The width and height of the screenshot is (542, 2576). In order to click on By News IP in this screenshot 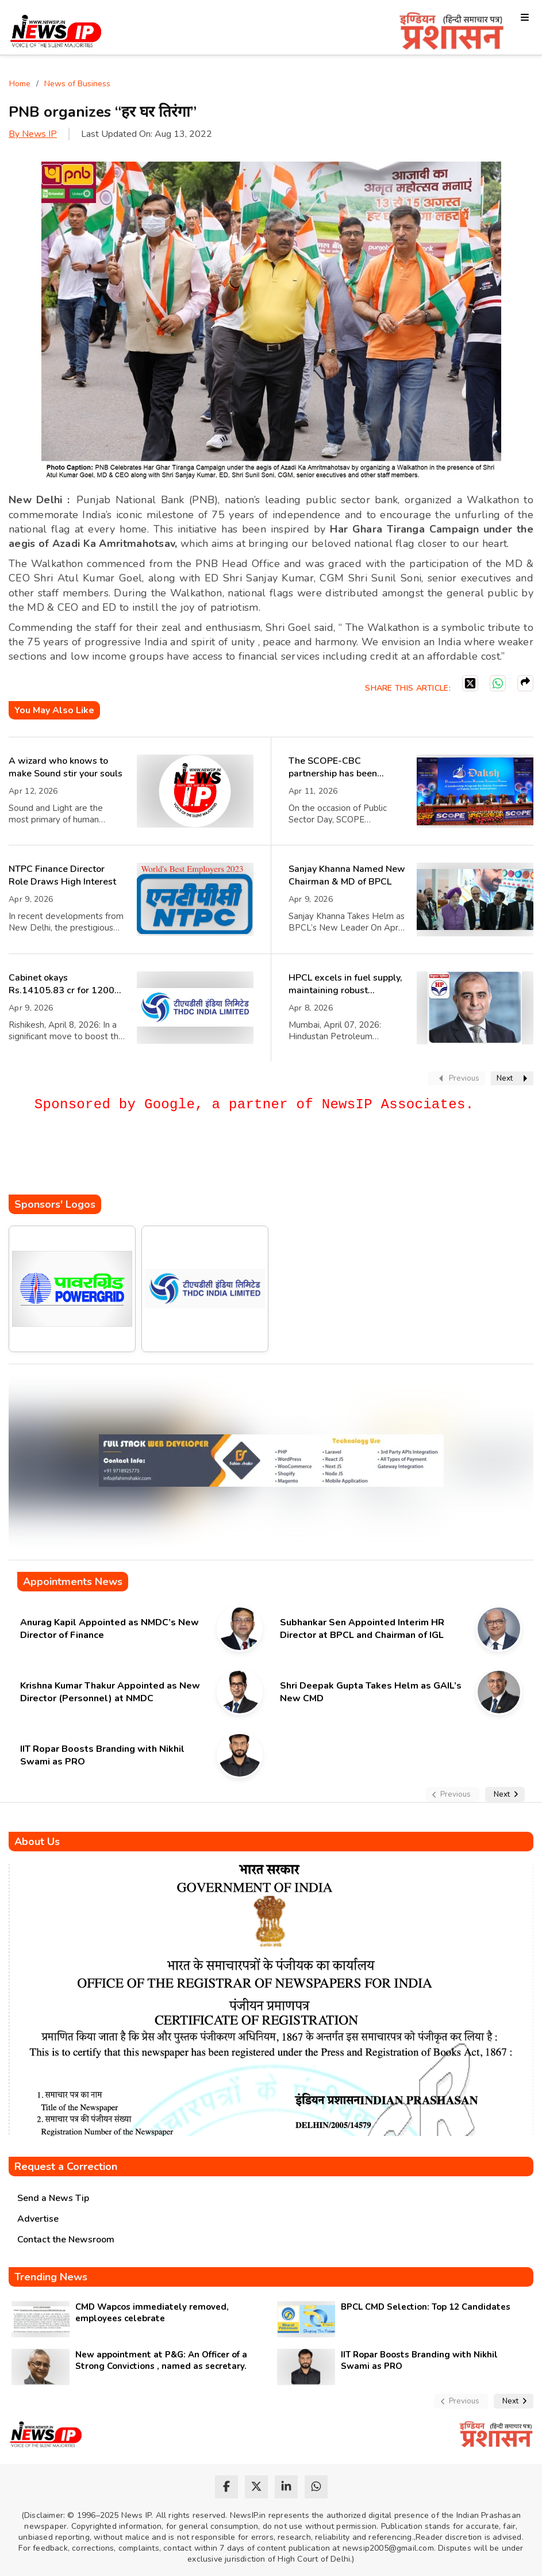, I will do `click(33, 134)`.